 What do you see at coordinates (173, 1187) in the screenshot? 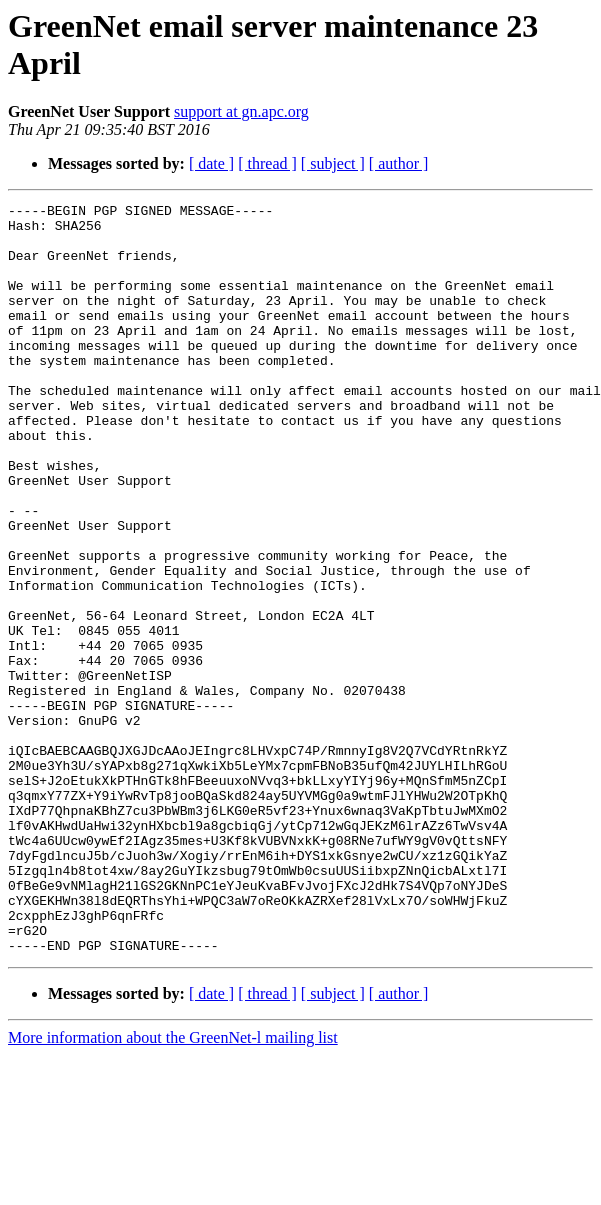
I see `More information about the GreenNet-l mailing list` at bounding box center [173, 1187].